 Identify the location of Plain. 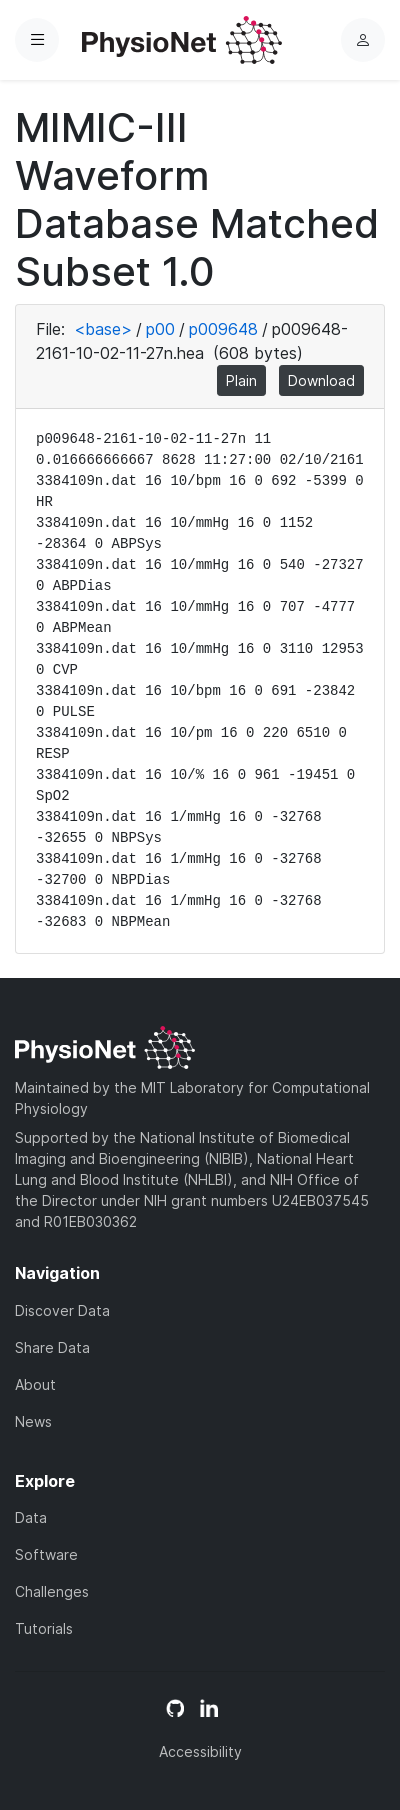
(241, 380).